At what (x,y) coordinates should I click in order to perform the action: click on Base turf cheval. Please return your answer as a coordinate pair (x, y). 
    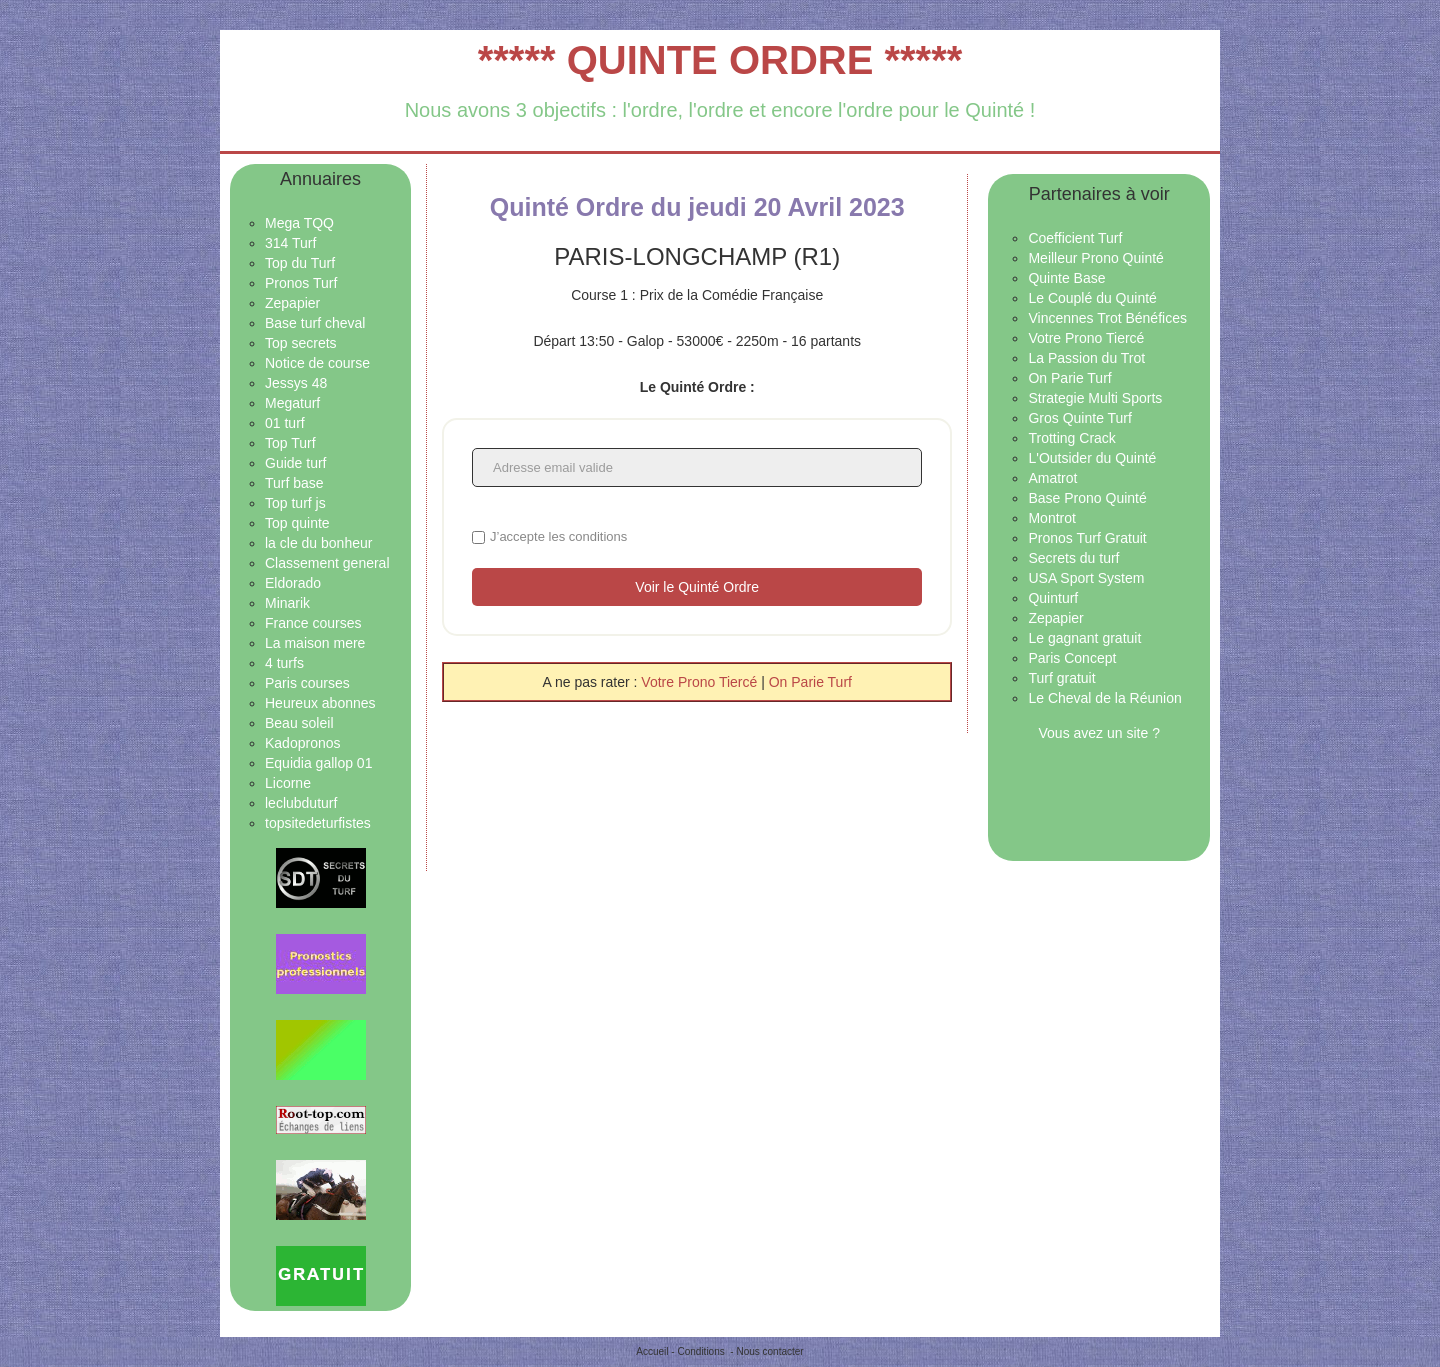
    Looking at the image, I should click on (315, 323).